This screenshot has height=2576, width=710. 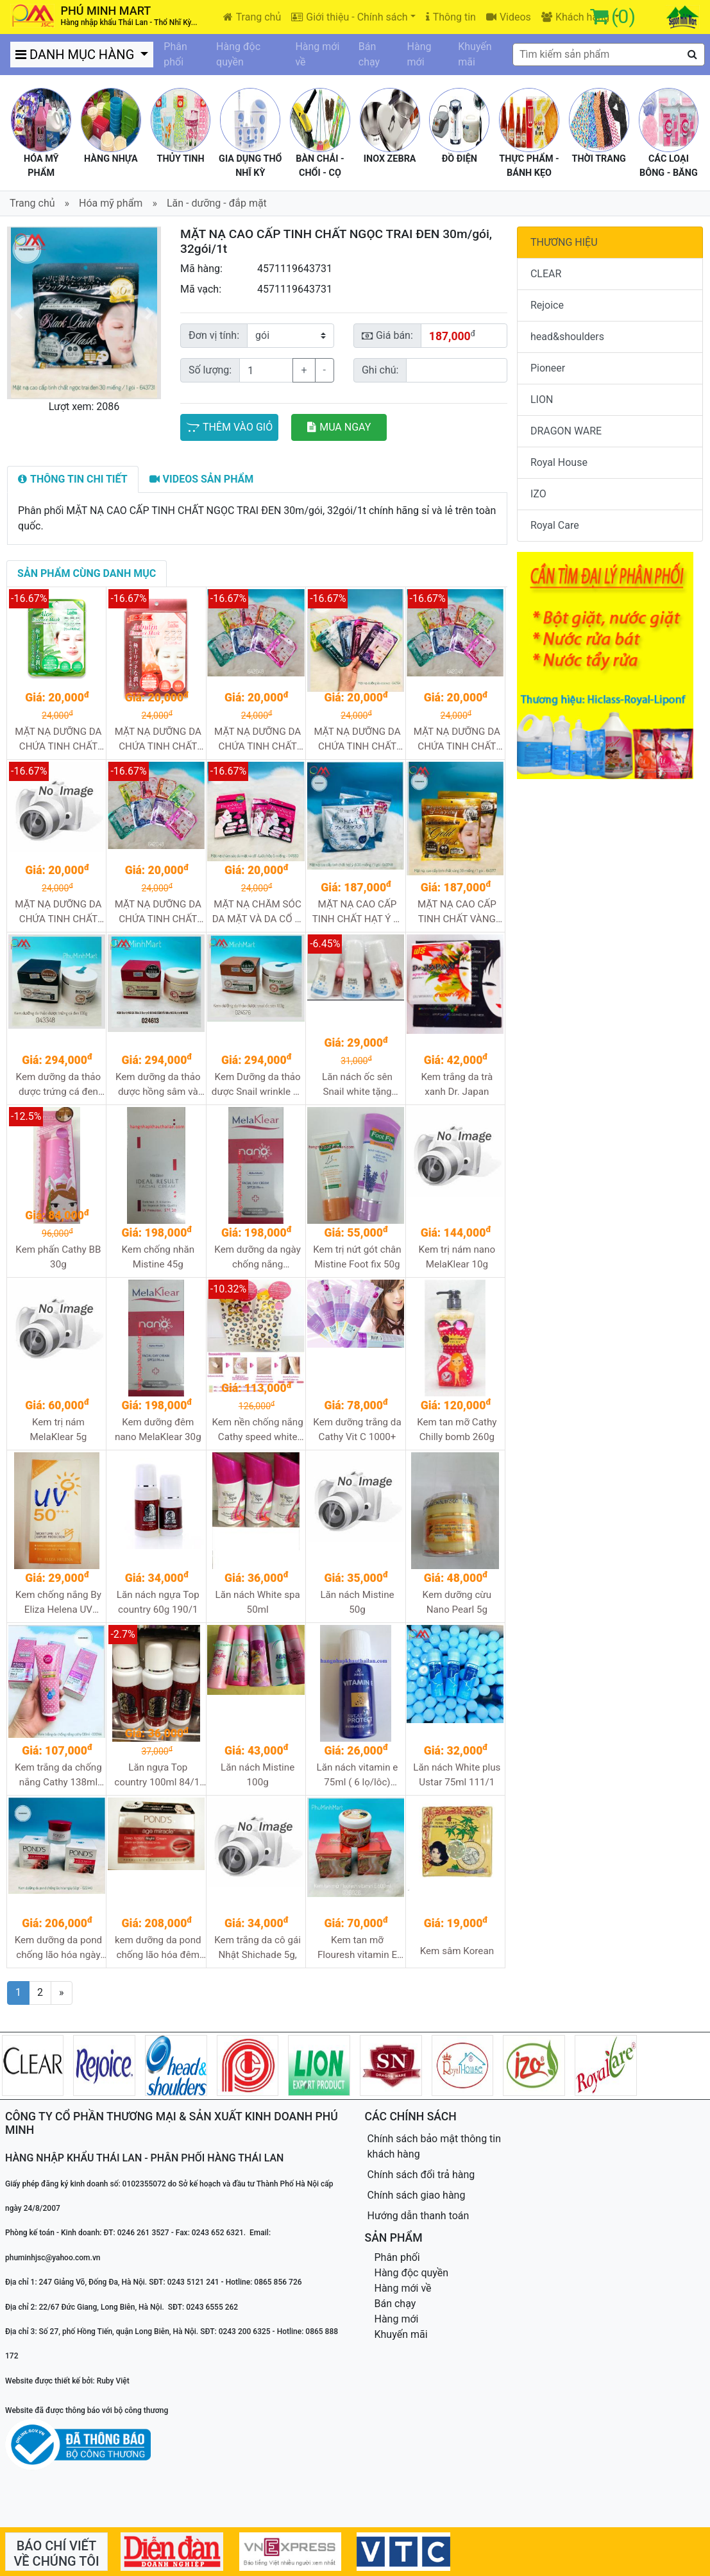 What do you see at coordinates (257, 912) in the screenshot?
I see `MẶT NẠ CHĂM SÓC DA MẶT VÀ DA CỔ S-LABO hộp 5m, 240m/t` at bounding box center [257, 912].